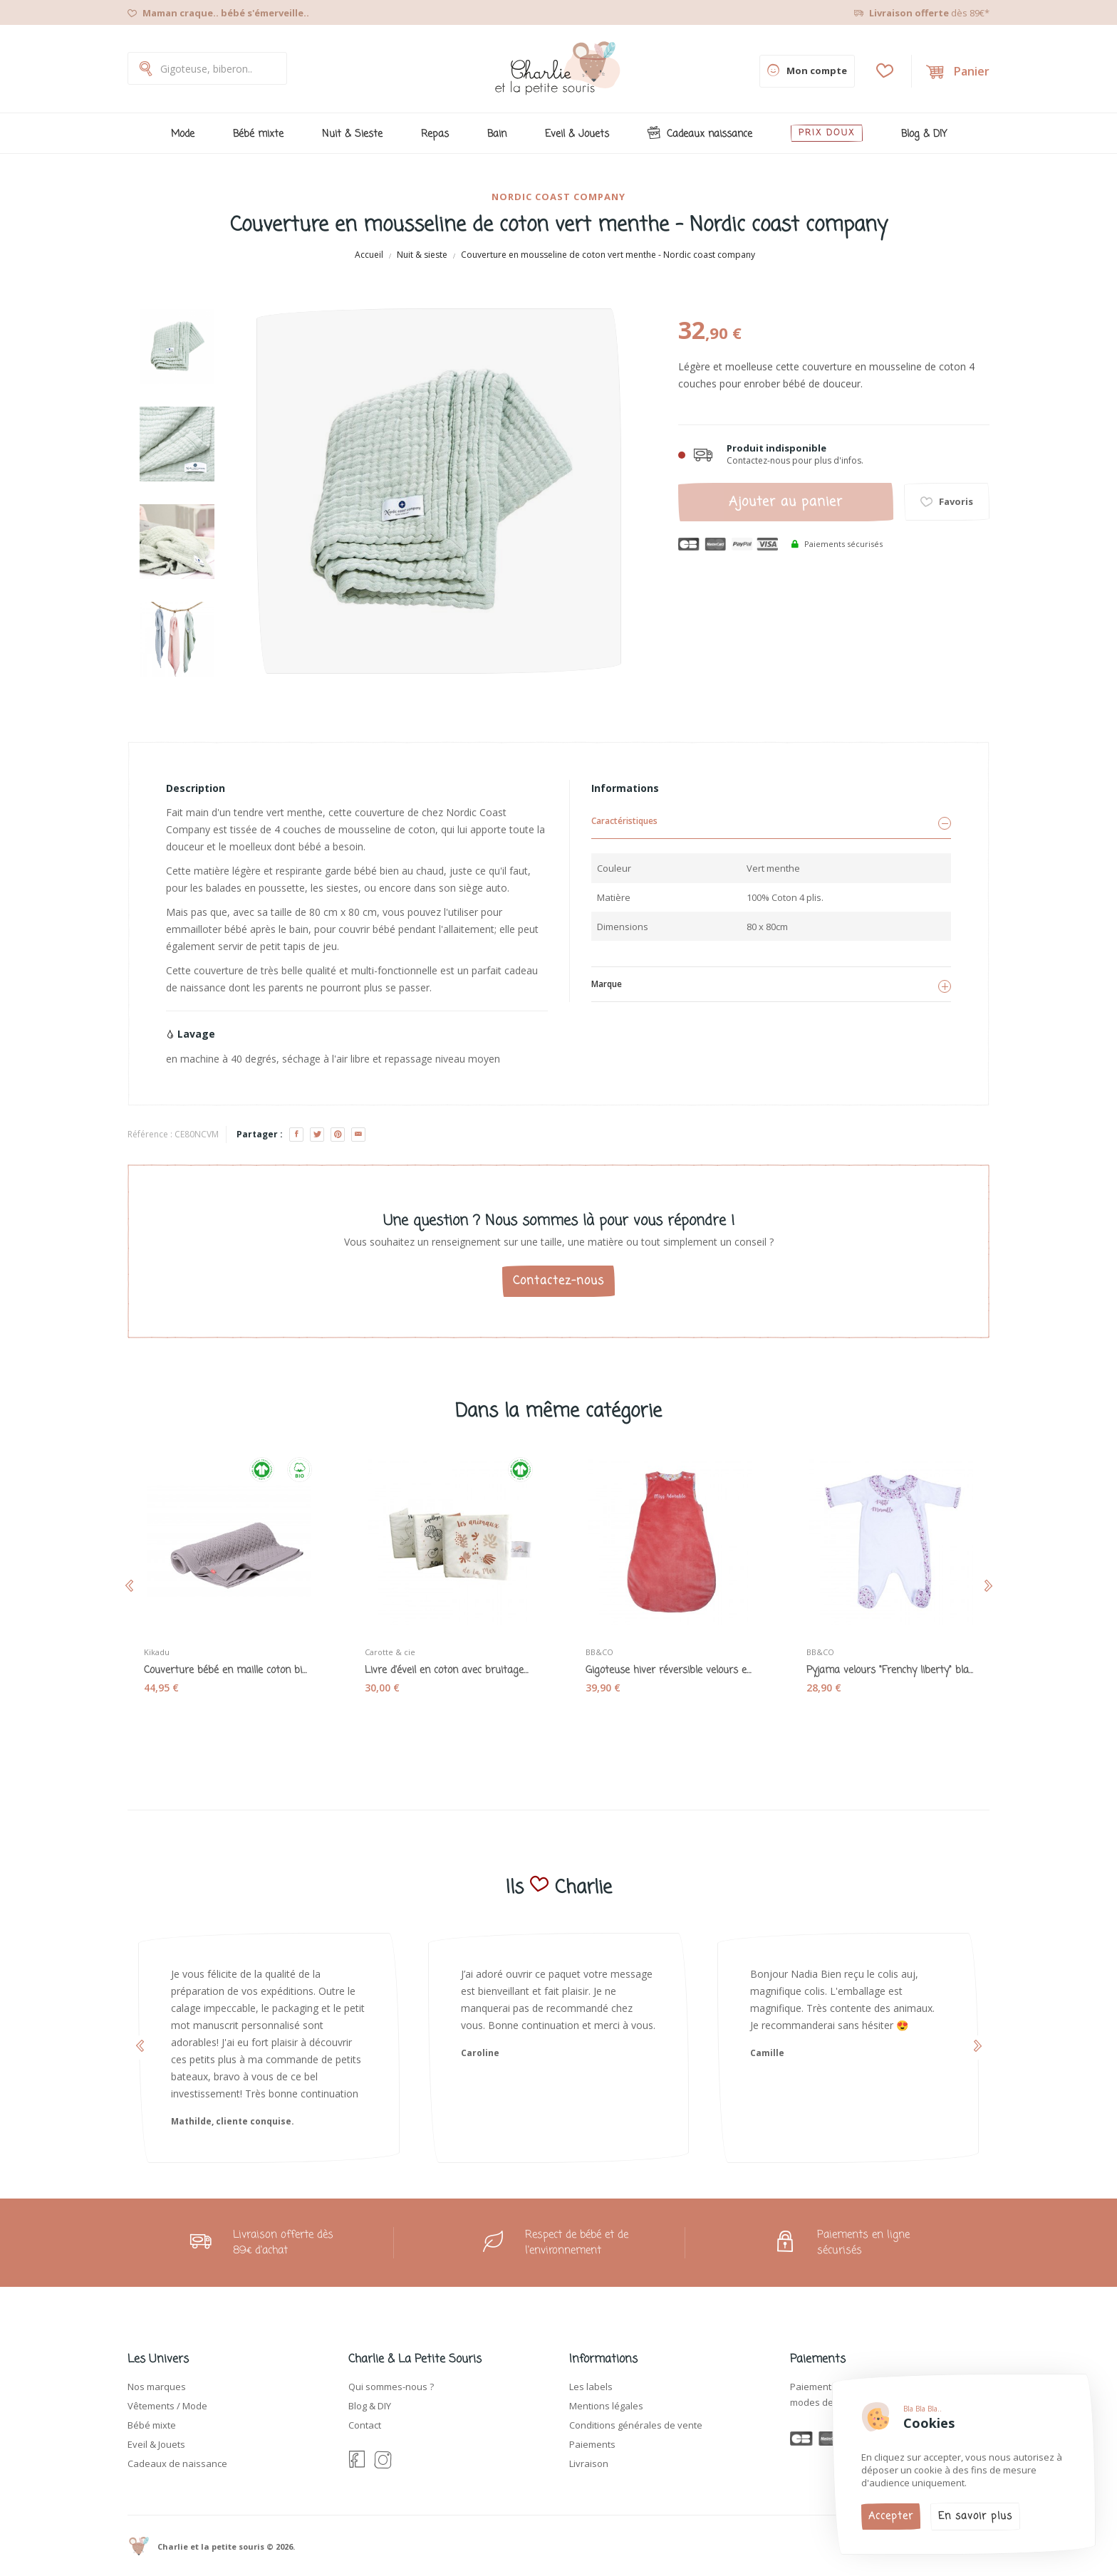 This screenshot has width=1117, height=2576. Describe the element at coordinates (391, 2386) in the screenshot. I see `Qui sommes-nous ?` at that location.